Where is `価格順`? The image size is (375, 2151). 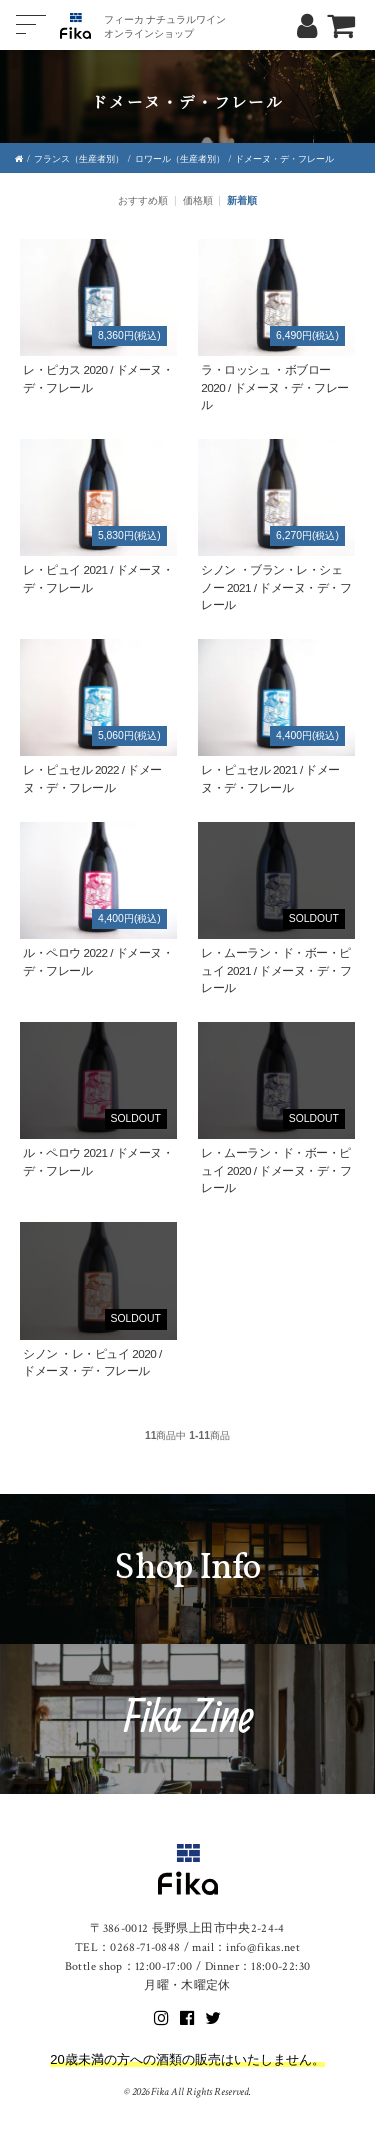 価格順 is located at coordinates (198, 200).